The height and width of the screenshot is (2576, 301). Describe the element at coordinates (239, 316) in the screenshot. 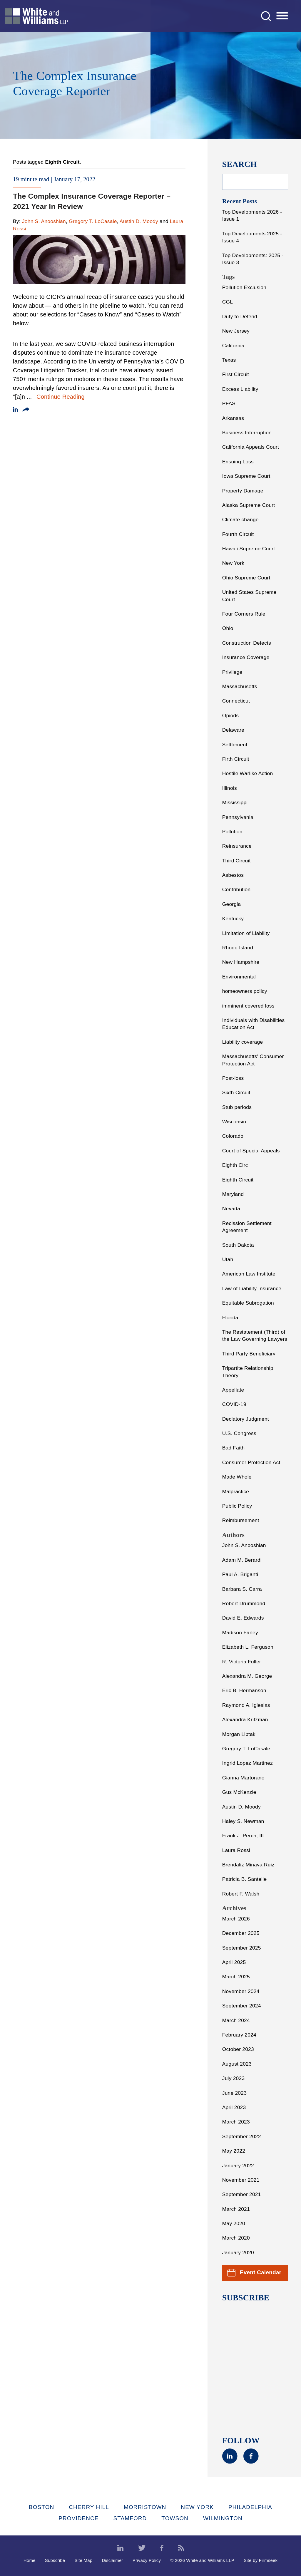

I see `Duty to Defend` at that location.